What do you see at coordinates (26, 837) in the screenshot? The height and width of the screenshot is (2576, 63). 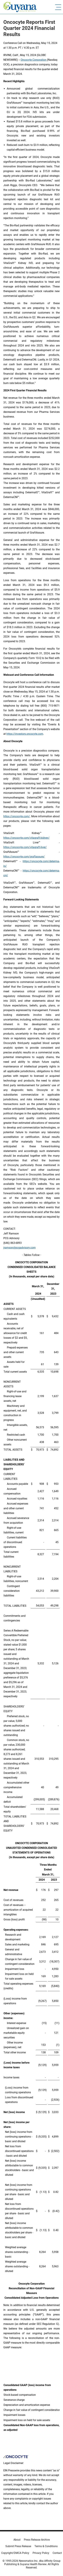 I see `https://oncocyte.com/vitagraft-kidney/` at bounding box center [26, 837].